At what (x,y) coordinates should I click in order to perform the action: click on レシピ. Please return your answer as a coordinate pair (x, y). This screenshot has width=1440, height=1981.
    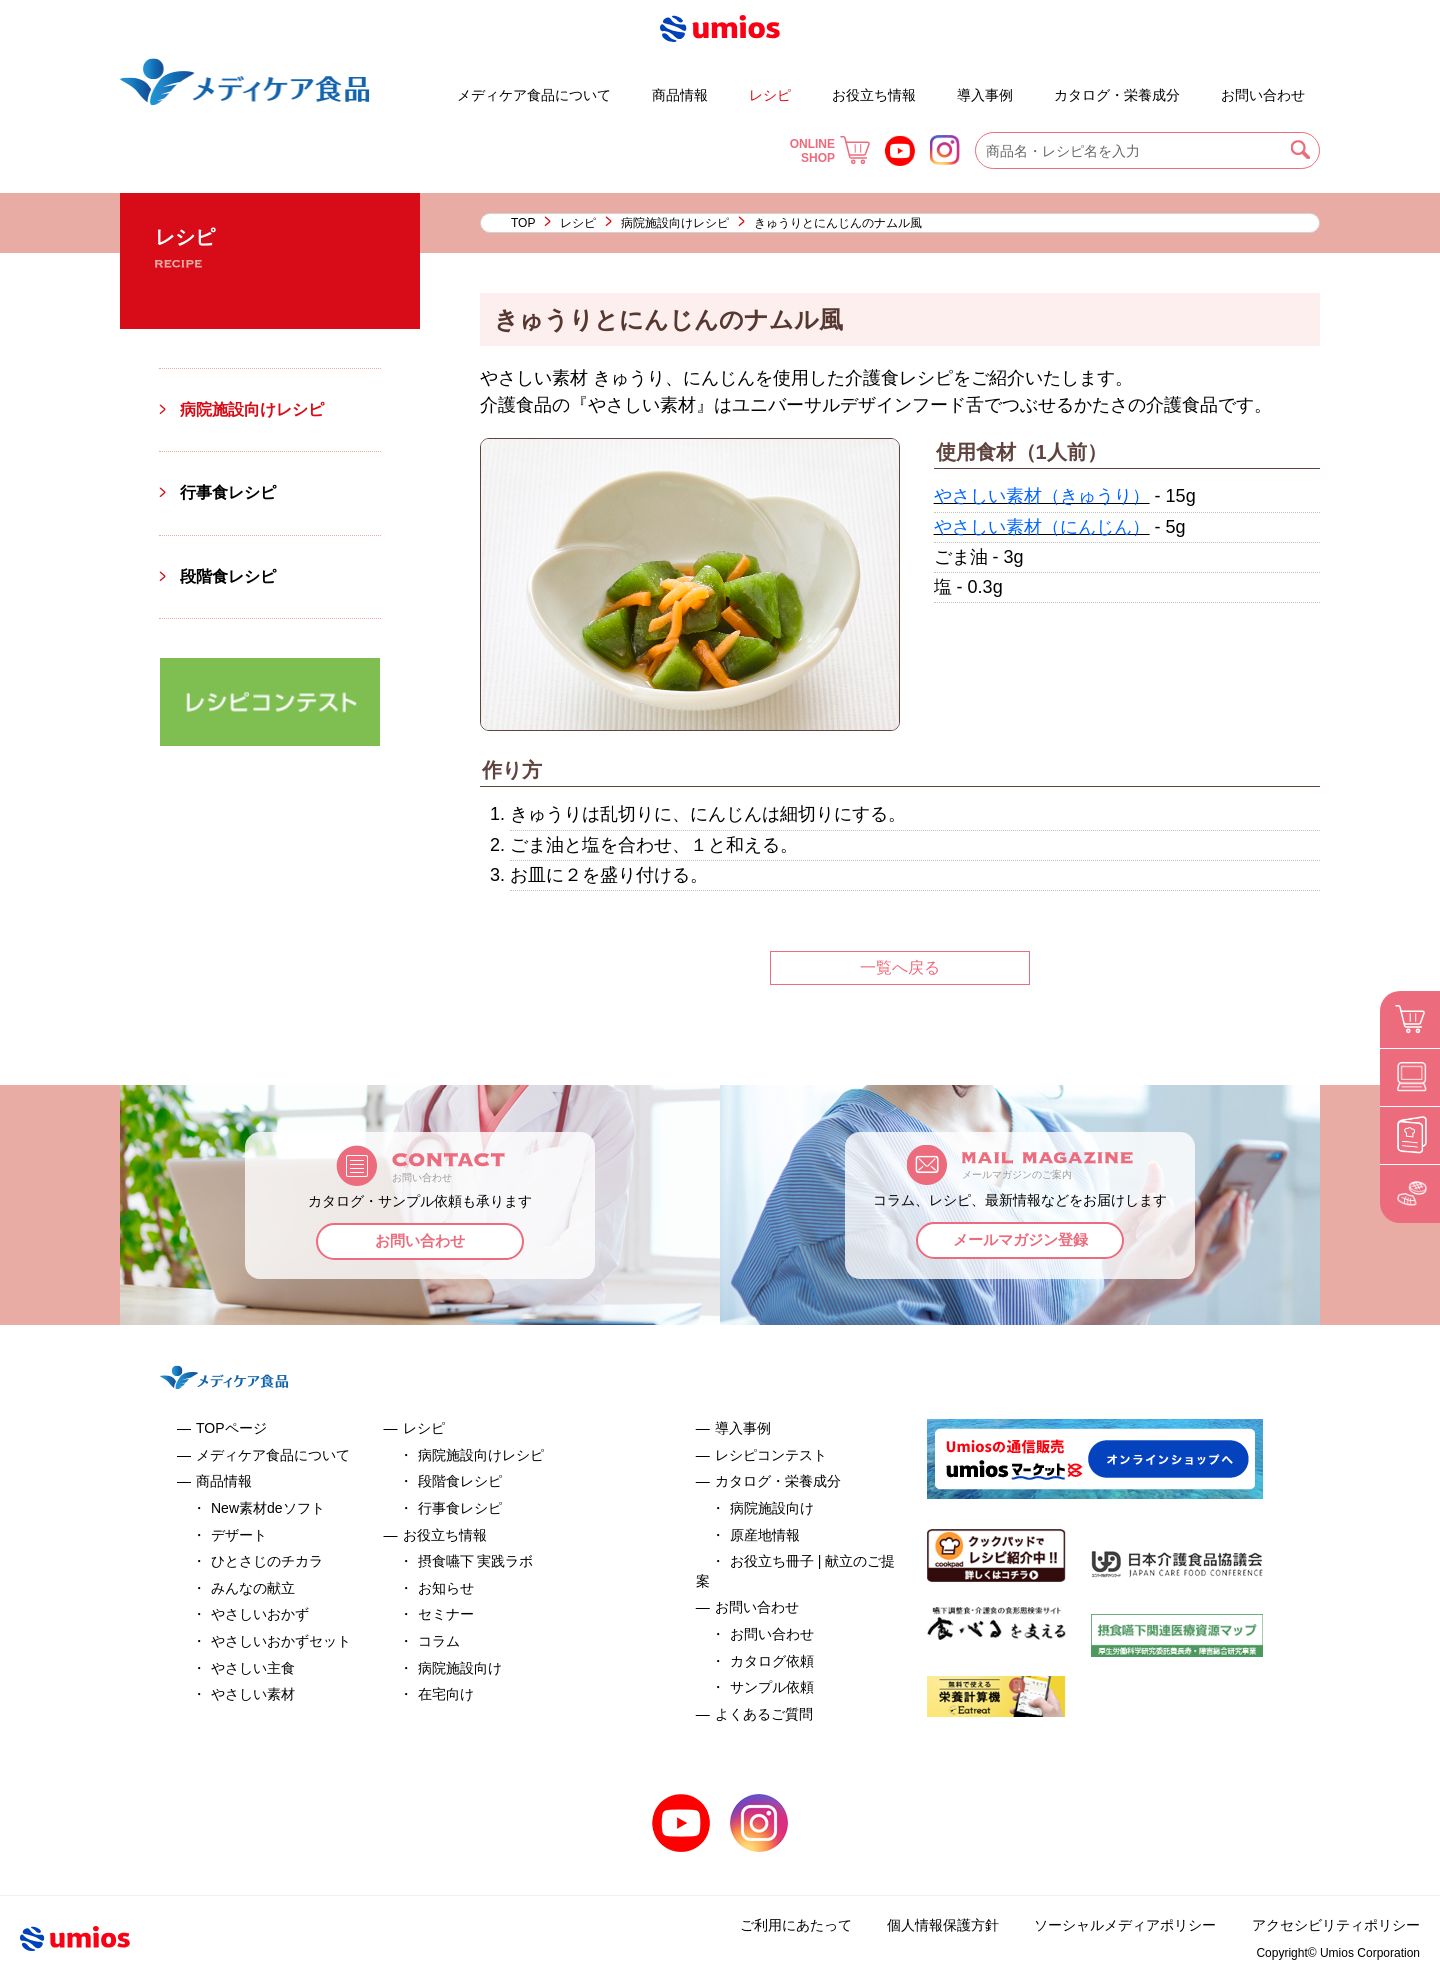
    Looking at the image, I should click on (770, 95).